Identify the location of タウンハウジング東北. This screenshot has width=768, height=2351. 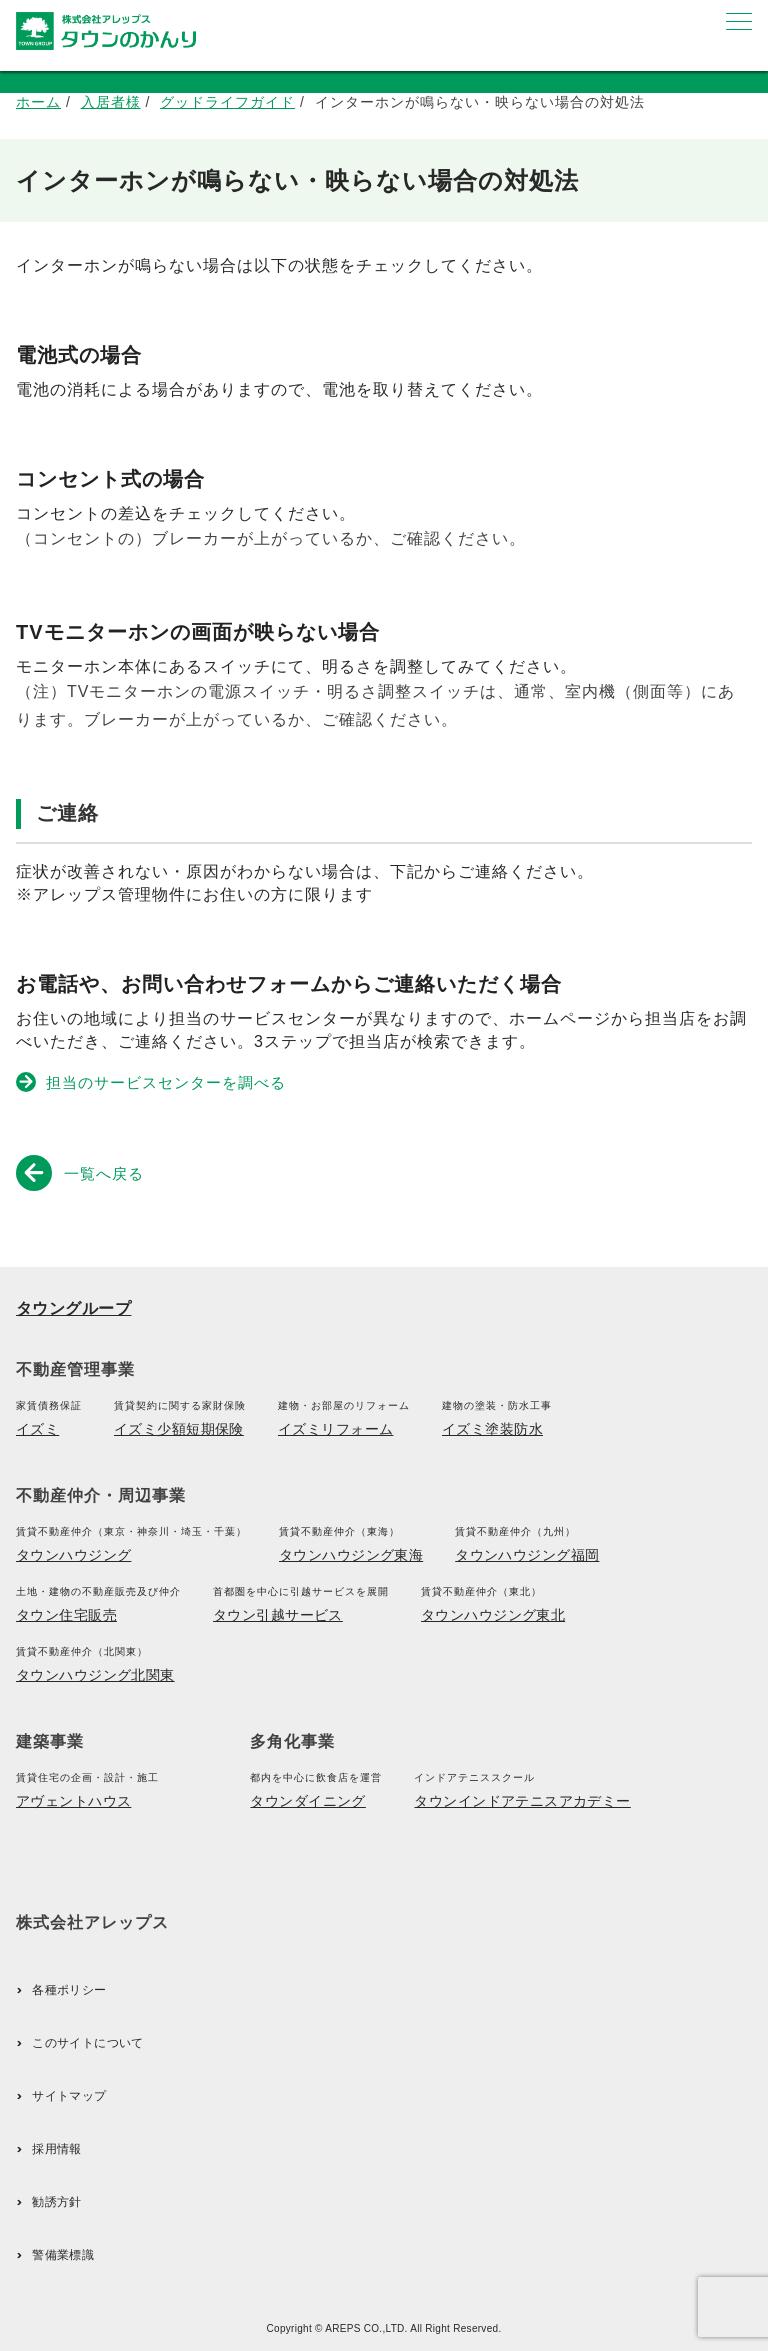
(493, 1615).